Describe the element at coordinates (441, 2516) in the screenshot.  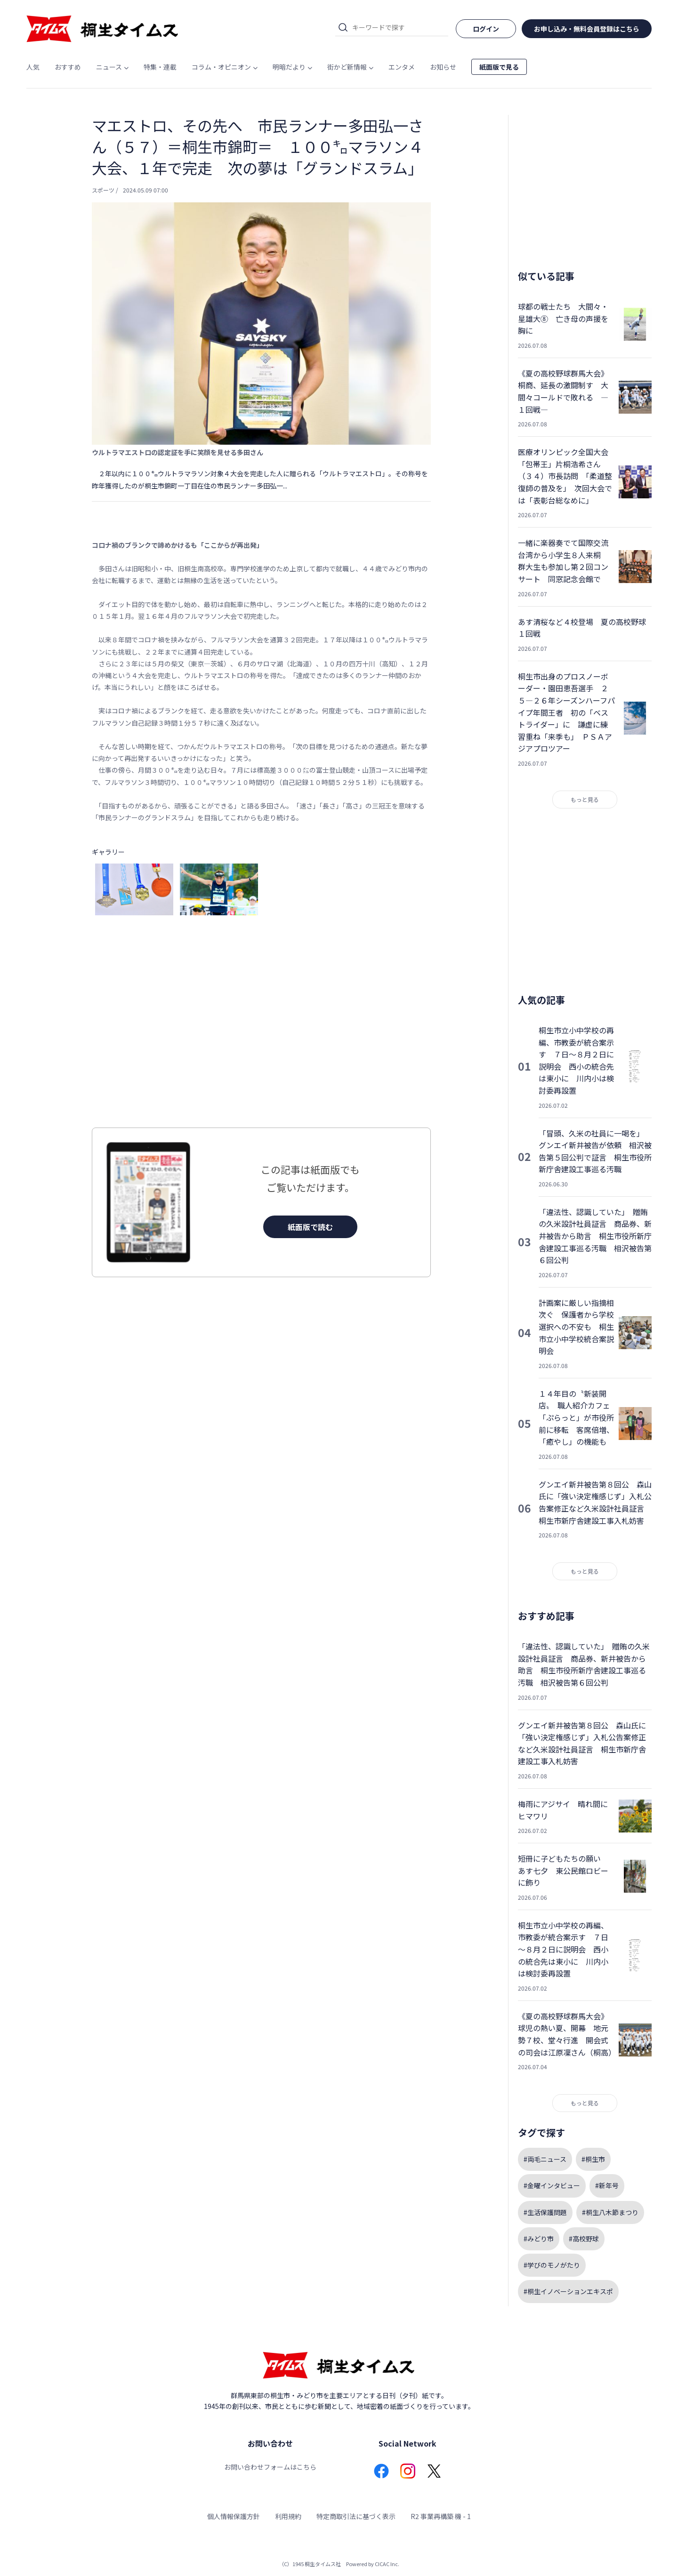
I see `R2 事業再構築 機 - 1` at that location.